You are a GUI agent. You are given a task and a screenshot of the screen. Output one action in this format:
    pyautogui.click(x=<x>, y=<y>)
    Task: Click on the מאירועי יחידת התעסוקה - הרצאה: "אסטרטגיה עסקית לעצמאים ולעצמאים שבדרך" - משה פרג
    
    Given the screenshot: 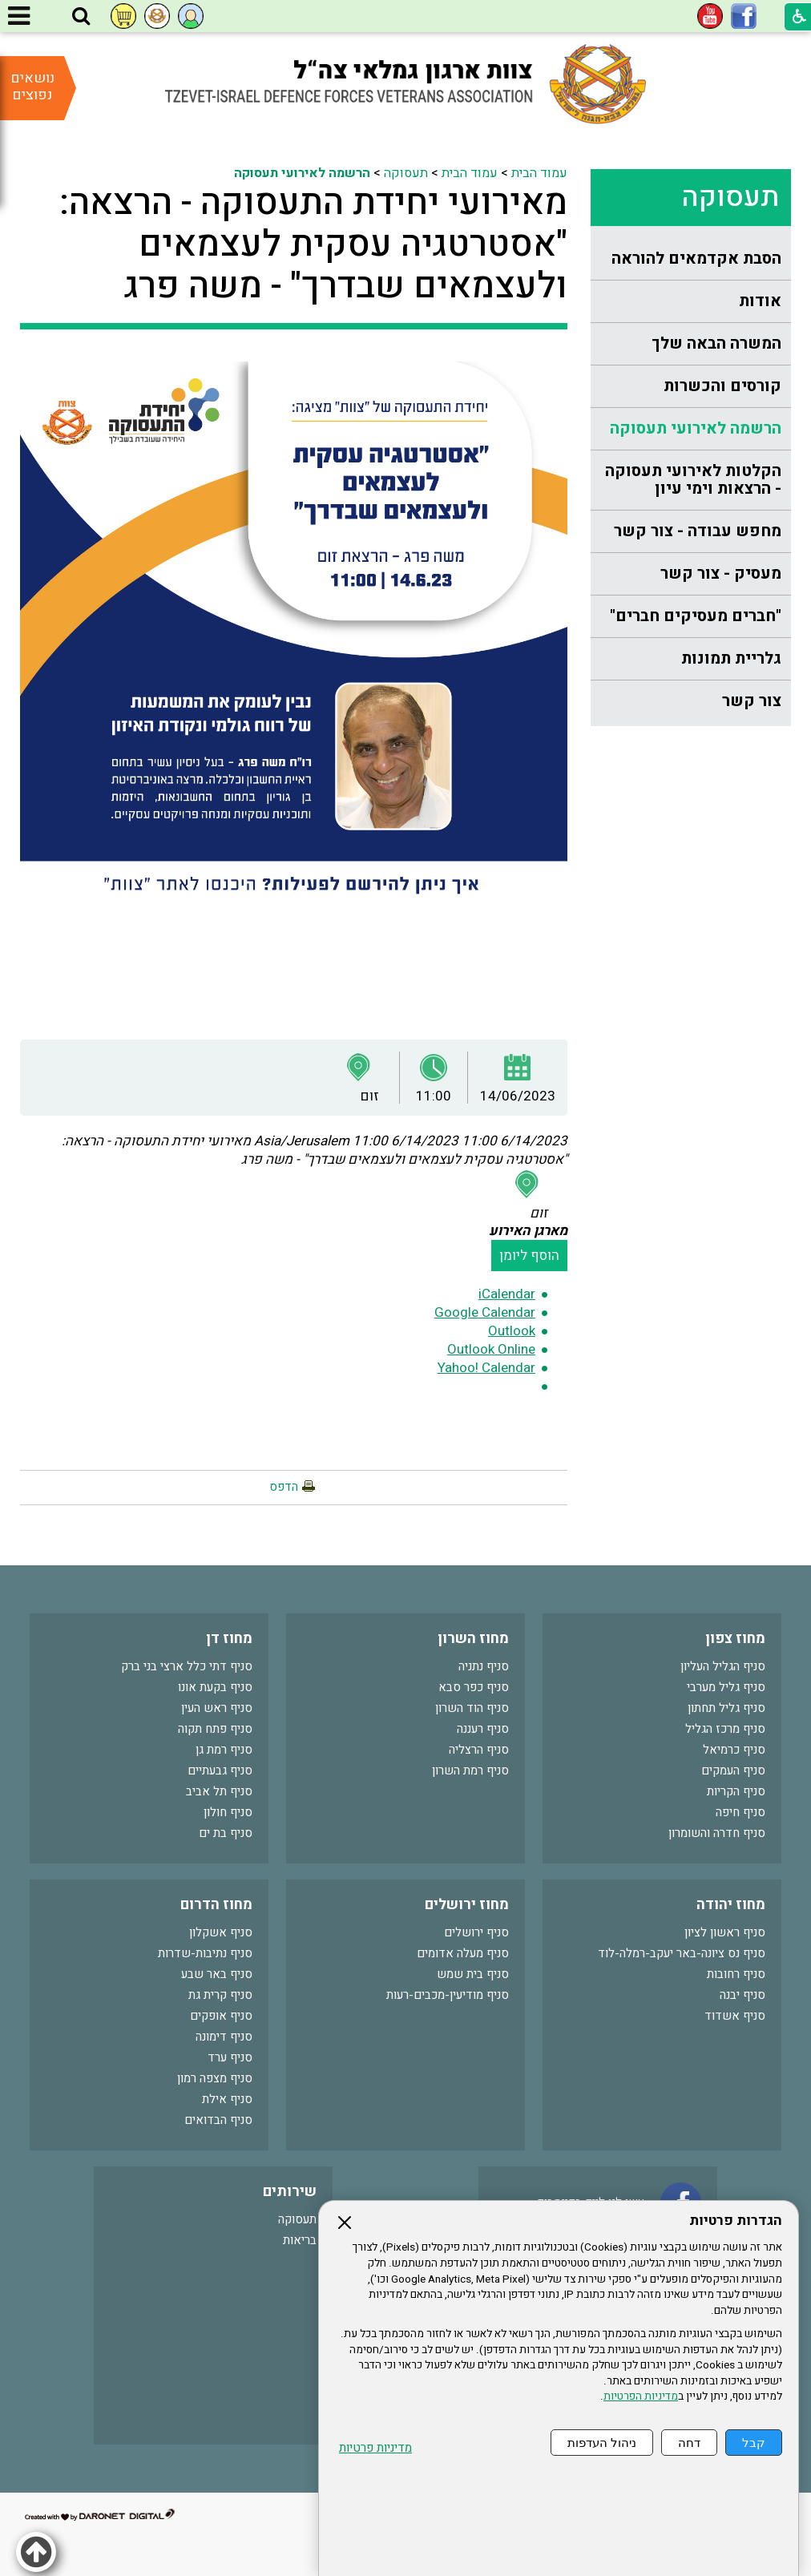 What is the action you would take?
    pyautogui.click(x=313, y=244)
    